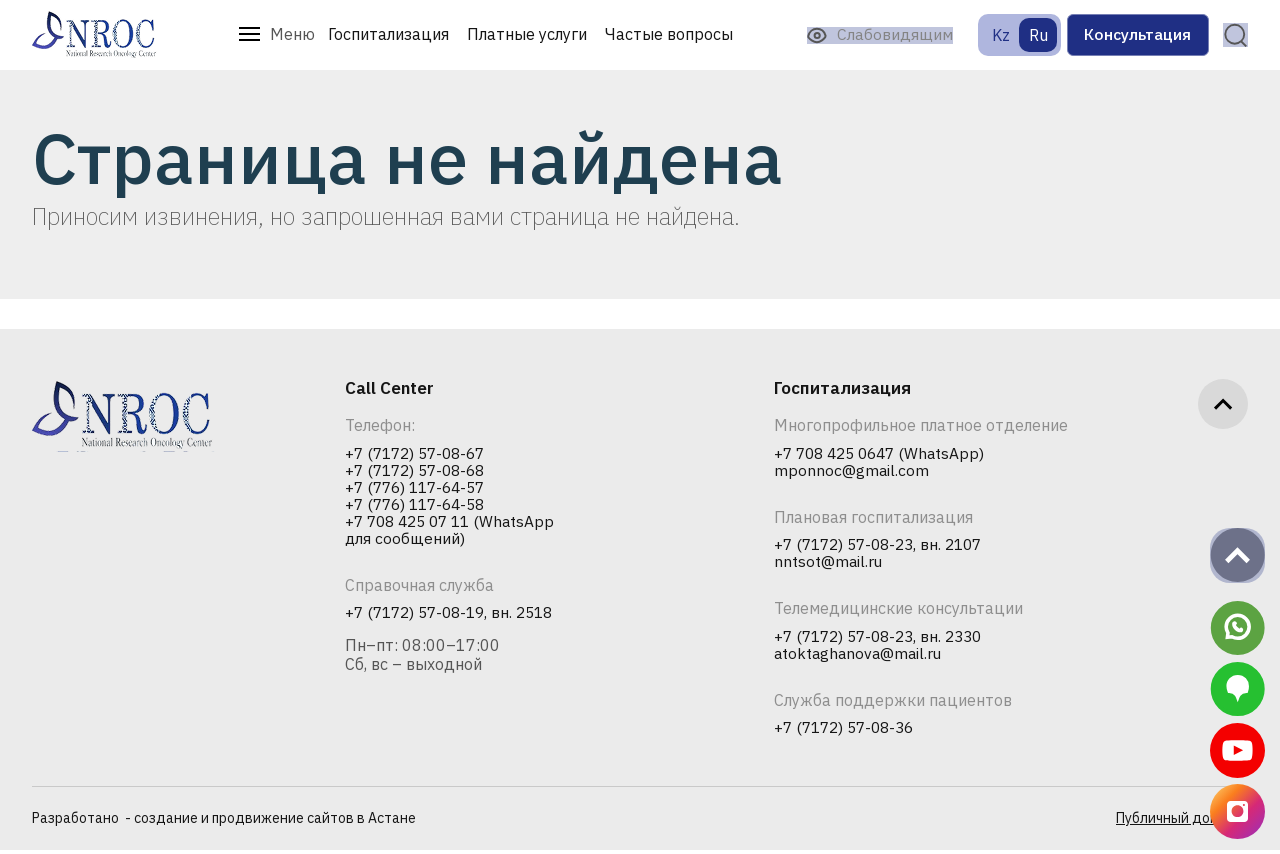 This screenshot has width=1280, height=854. Describe the element at coordinates (849, 732) in the screenshot. I see `+7 (7172) 57-08-36` at that location.